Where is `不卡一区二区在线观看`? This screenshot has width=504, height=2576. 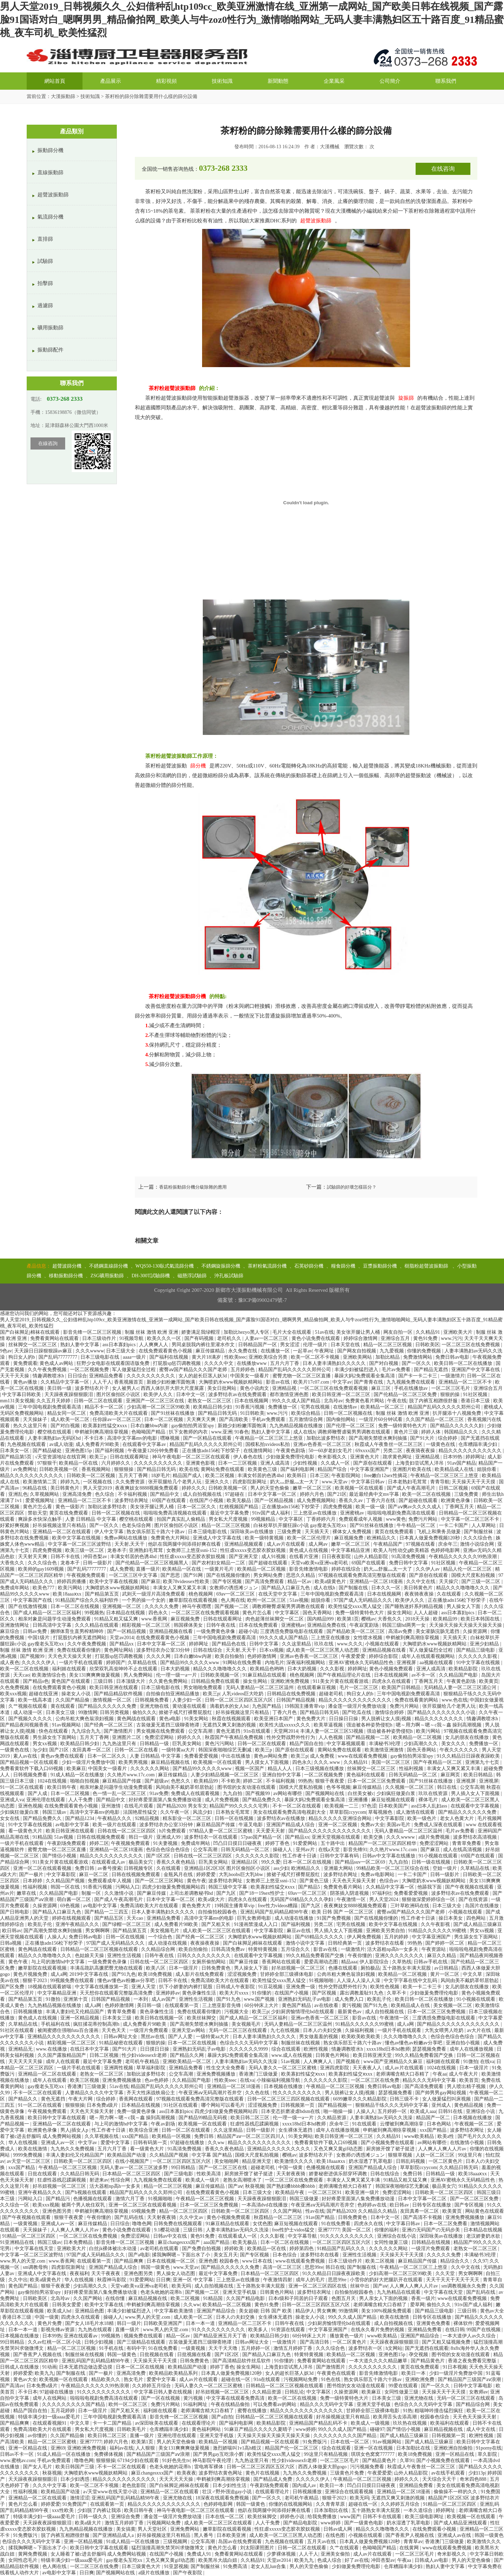 不卡一区二区在线观看 is located at coordinates (297, 1806).